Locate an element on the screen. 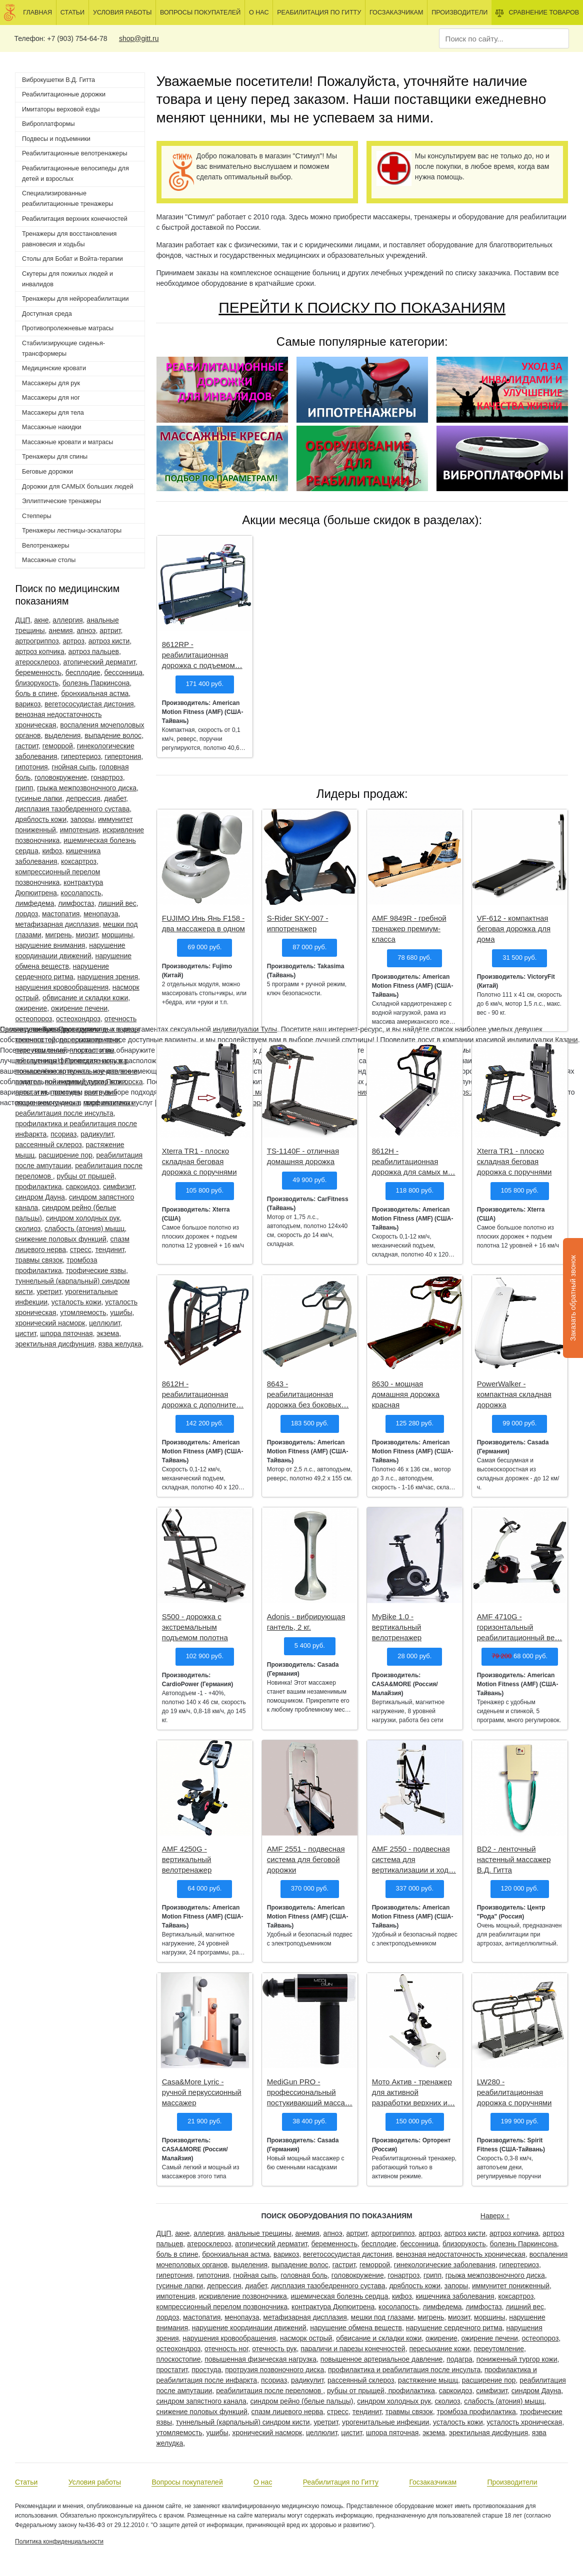 The image size is (583, 2576). Специализированные реабилитационные тренажеры is located at coordinates (67, 198).